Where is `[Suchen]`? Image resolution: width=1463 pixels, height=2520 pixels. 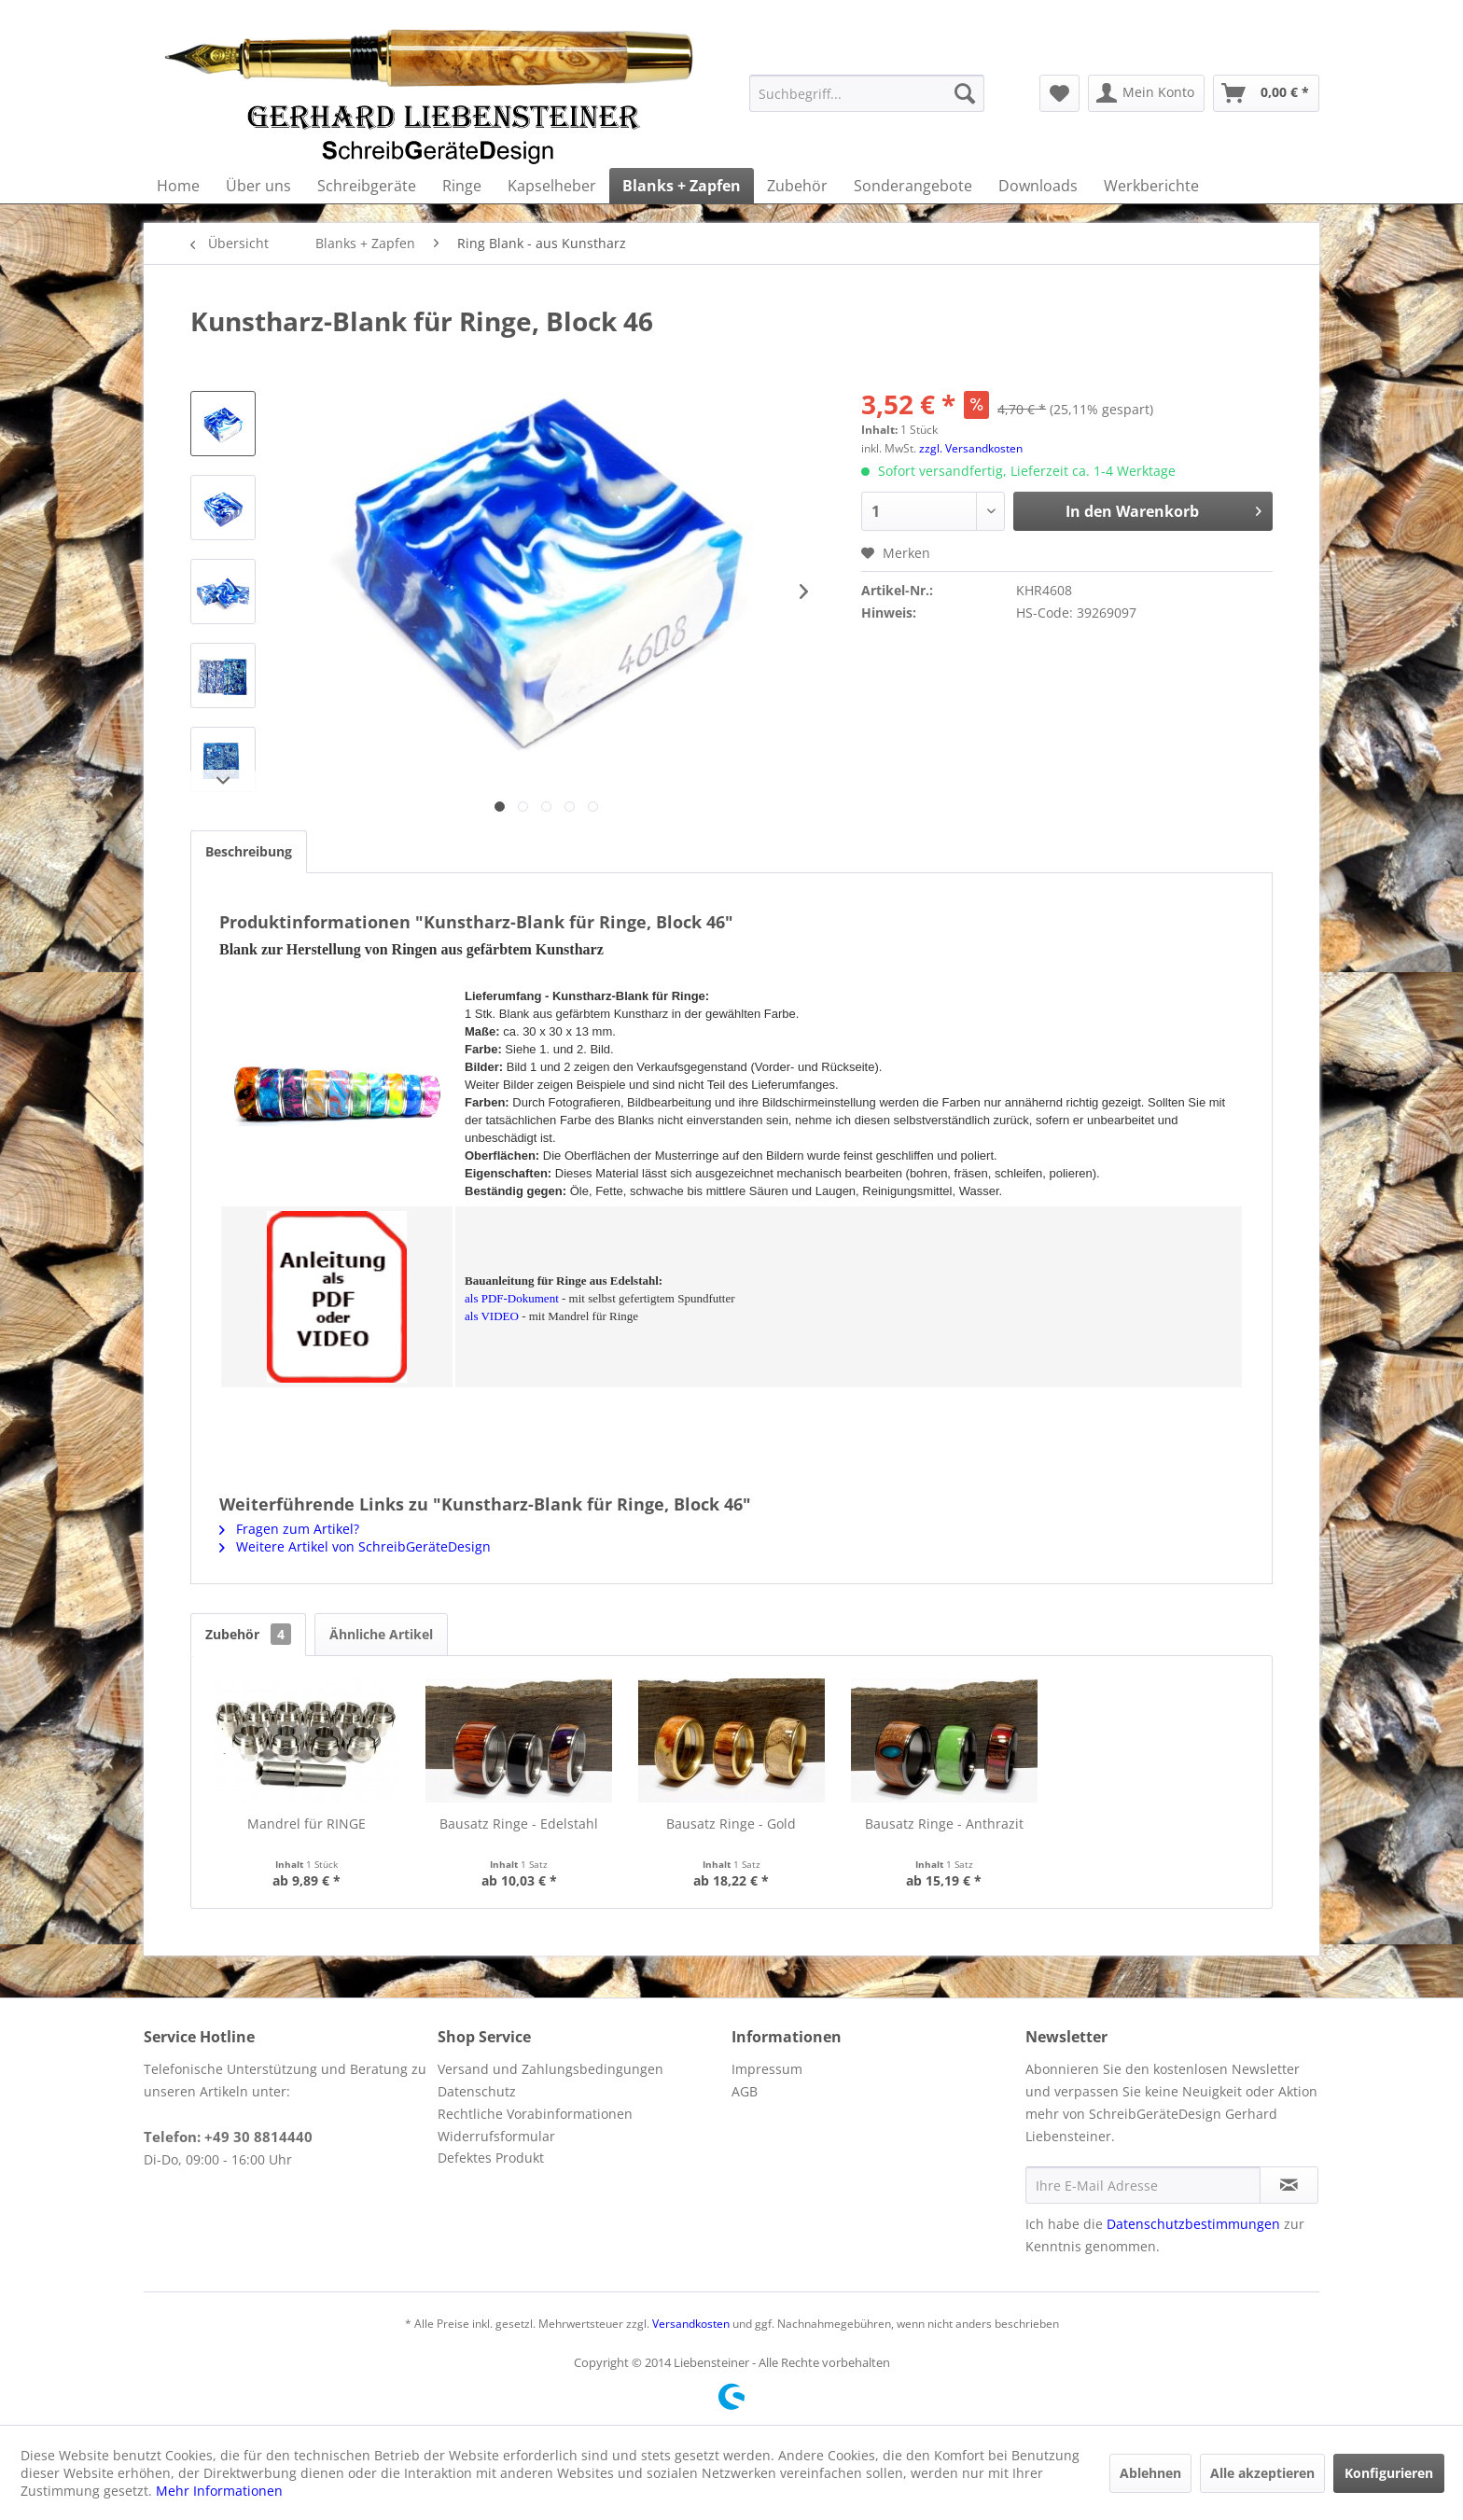 [Suchen] is located at coordinates (964, 93).